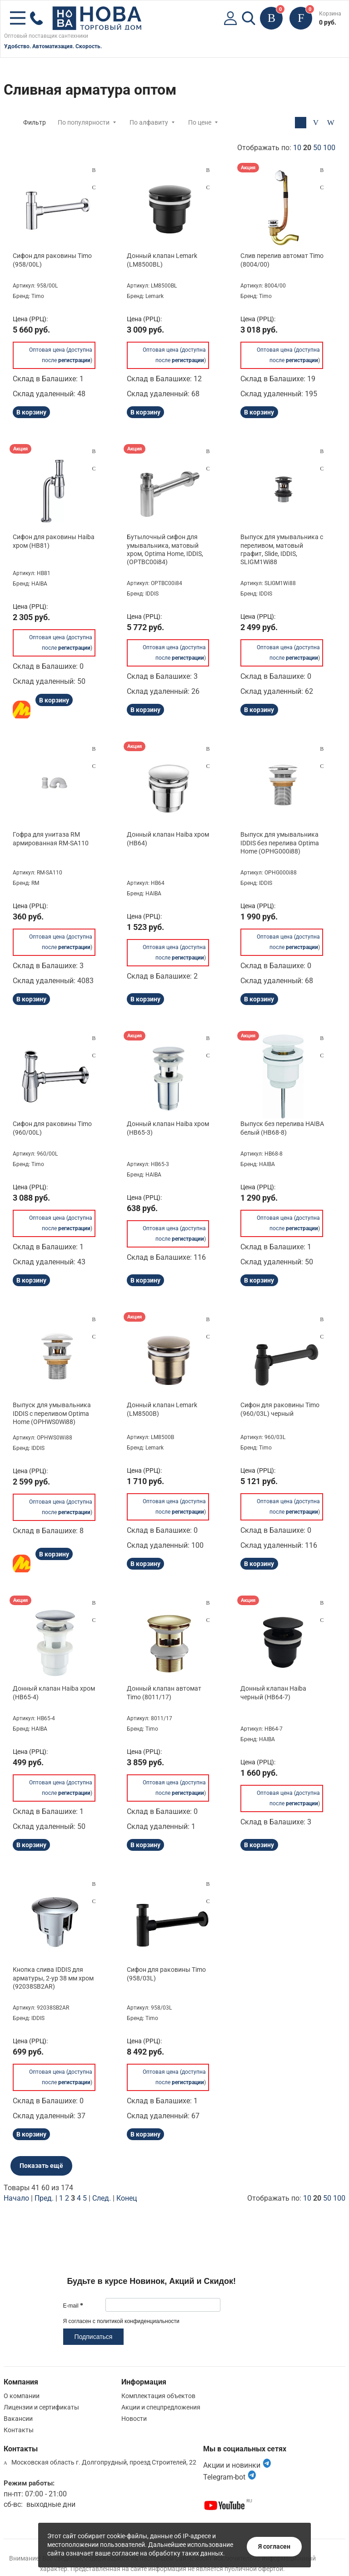 Image resolution: width=349 pixels, height=2576 pixels. I want to click on Контакты, so click(19, 2430).